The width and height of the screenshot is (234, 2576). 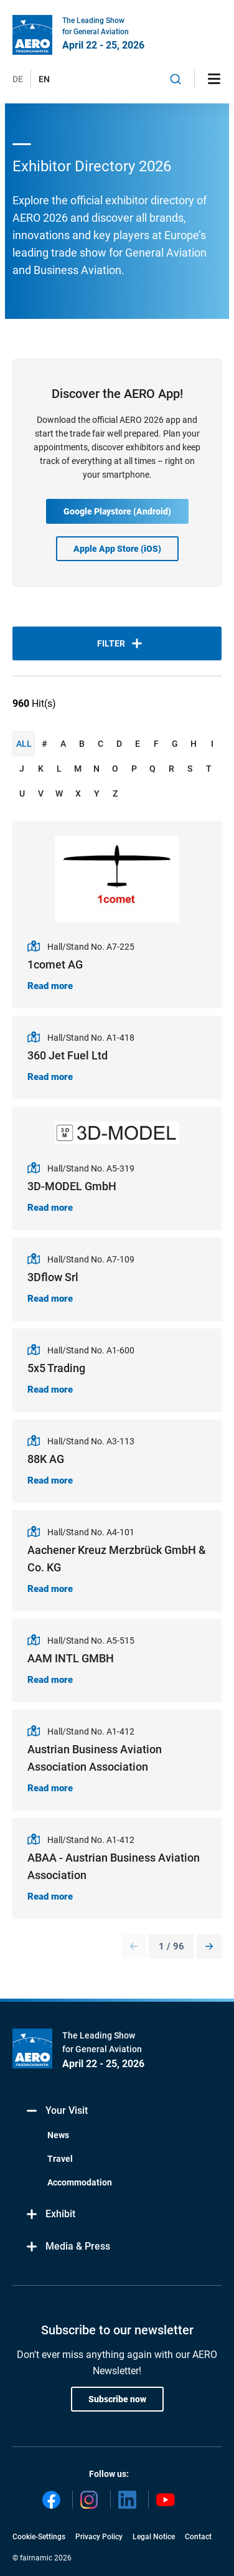 What do you see at coordinates (50, 2214) in the screenshot?
I see `Exhibit` at bounding box center [50, 2214].